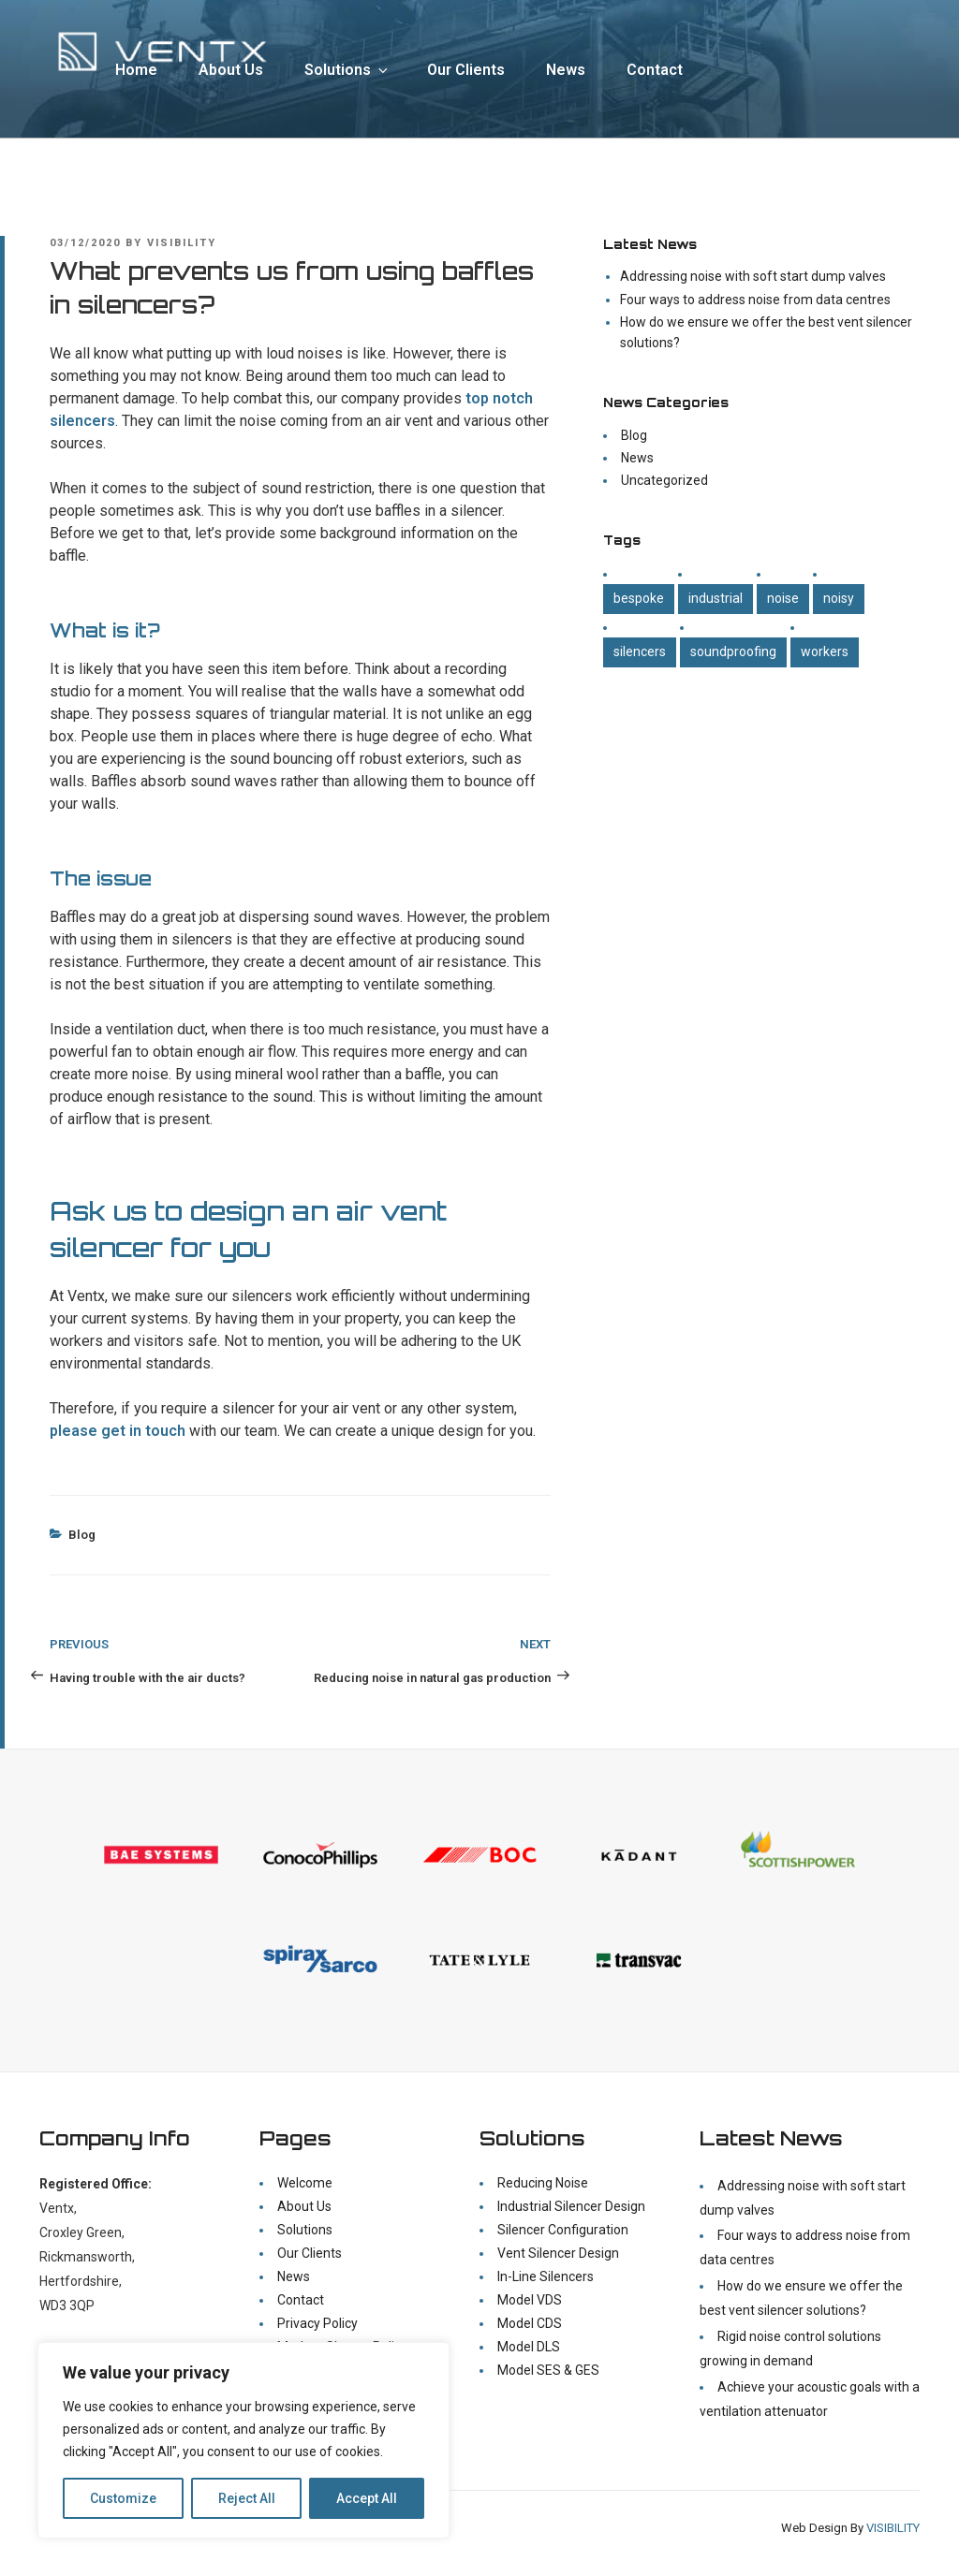 The image size is (959, 2576). I want to click on Model SES & GES, so click(548, 2370).